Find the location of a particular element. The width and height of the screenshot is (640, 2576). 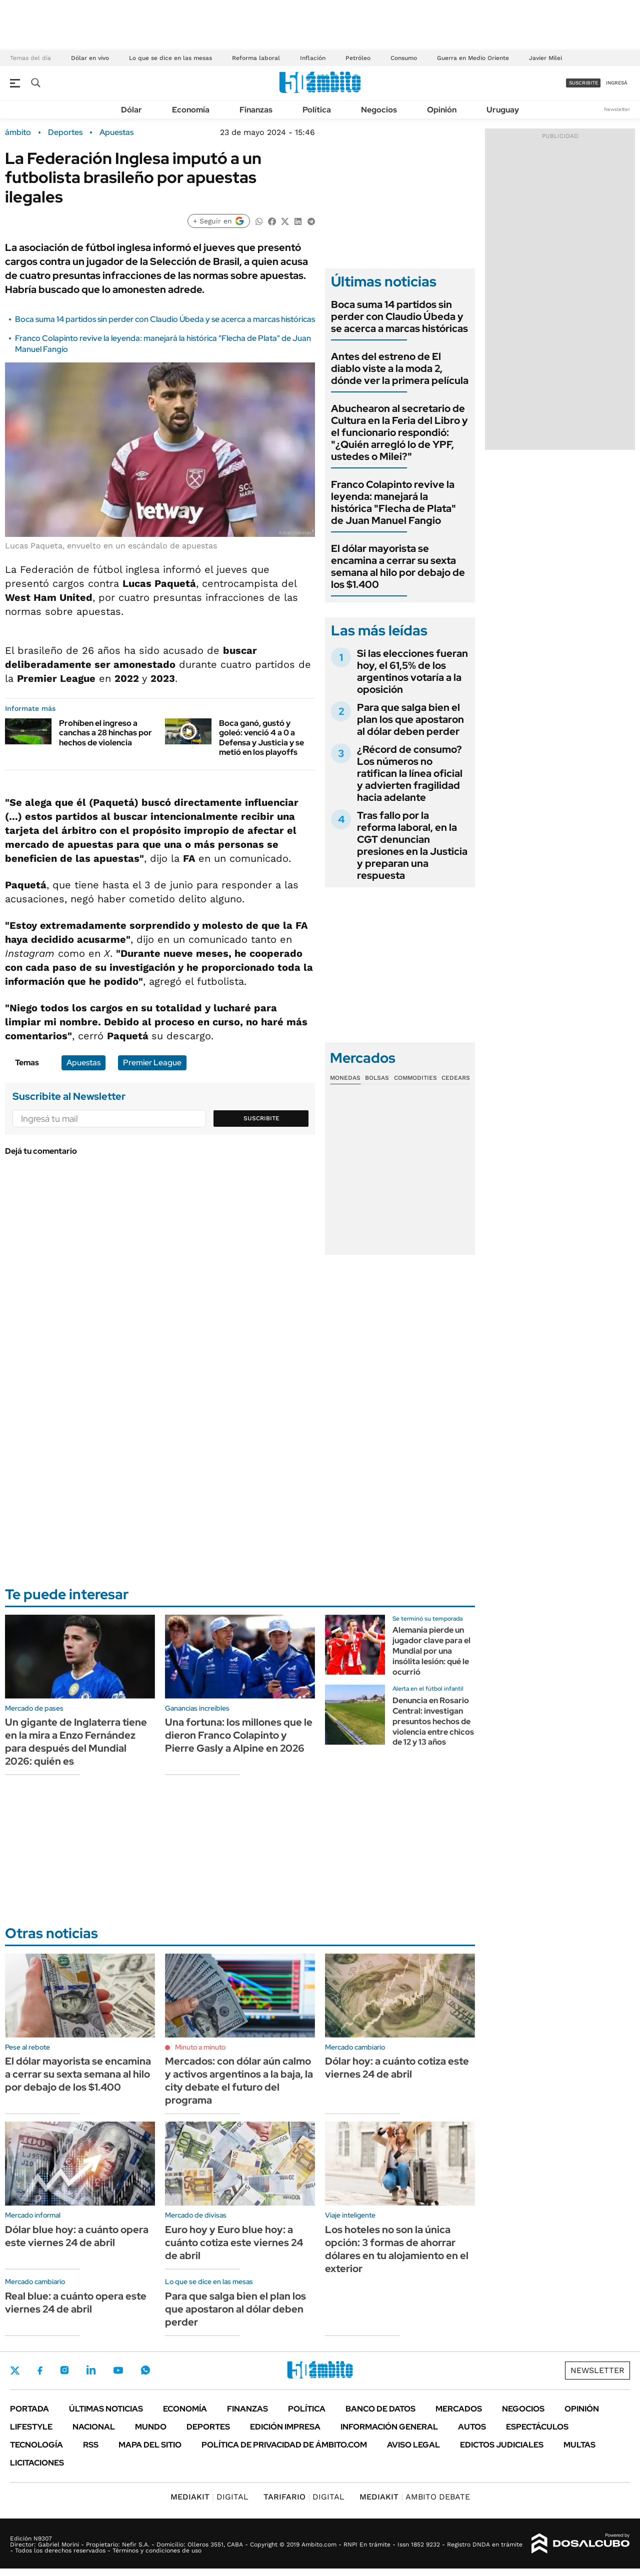

Portada is located at coordinates (29, 2409).